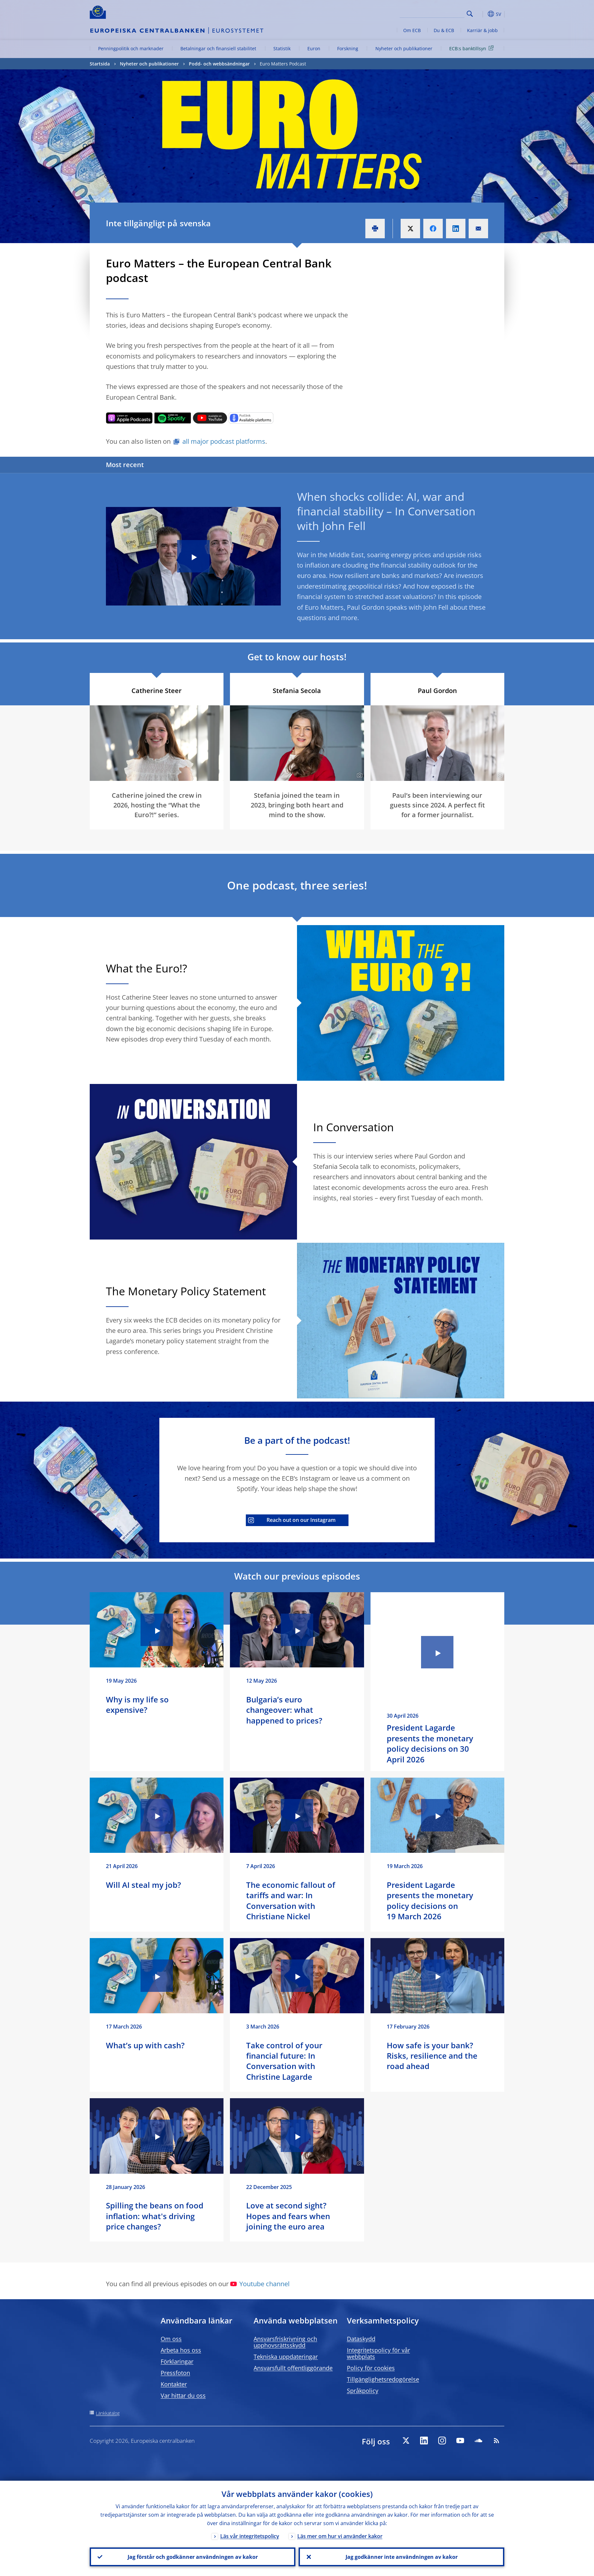 This screenshot has height=2576, width=594. Describe the element at coordinates (223, 441) in the screenshot. I see `all major podcast platforms` at that location.